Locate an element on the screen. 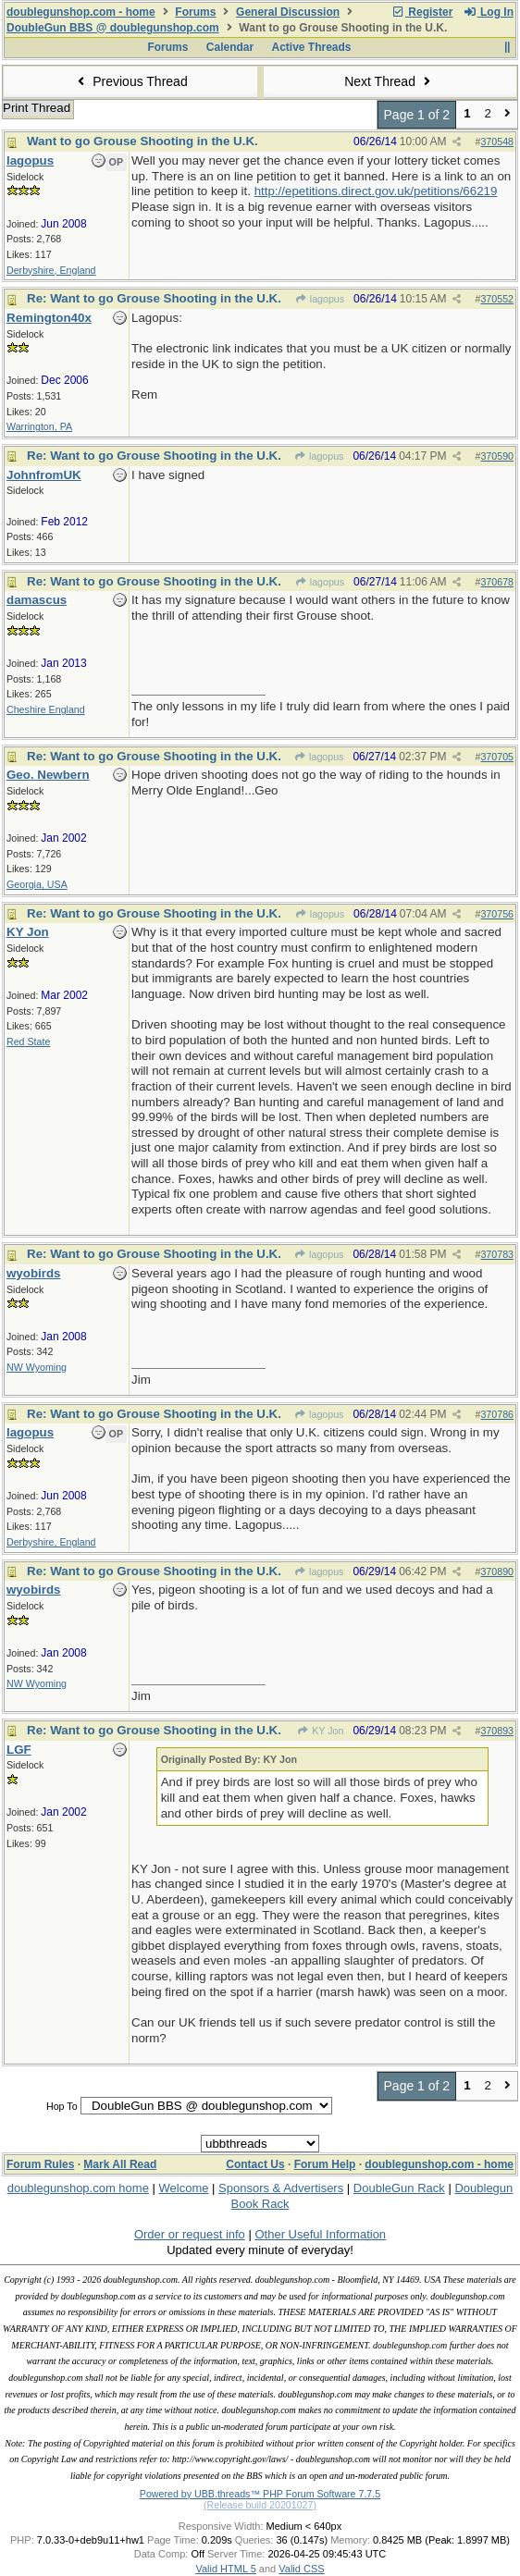  Next Thread is located at coordinates (389, 81).